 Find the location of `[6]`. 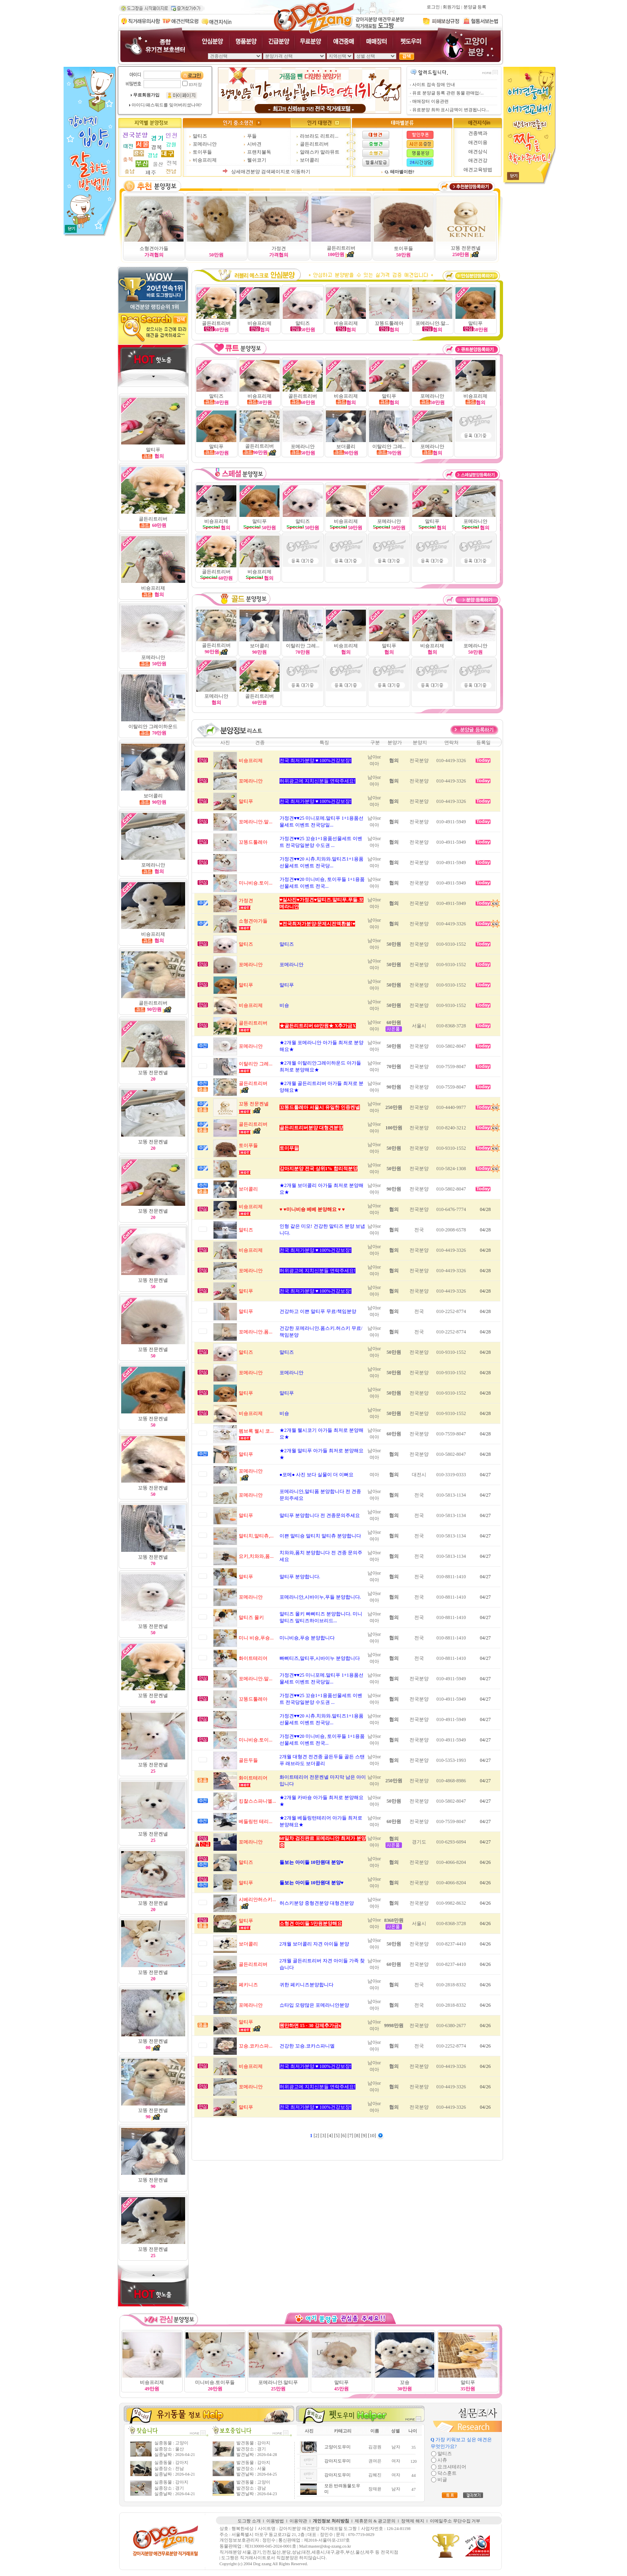

[6] is located at coordinates (344, 2135).